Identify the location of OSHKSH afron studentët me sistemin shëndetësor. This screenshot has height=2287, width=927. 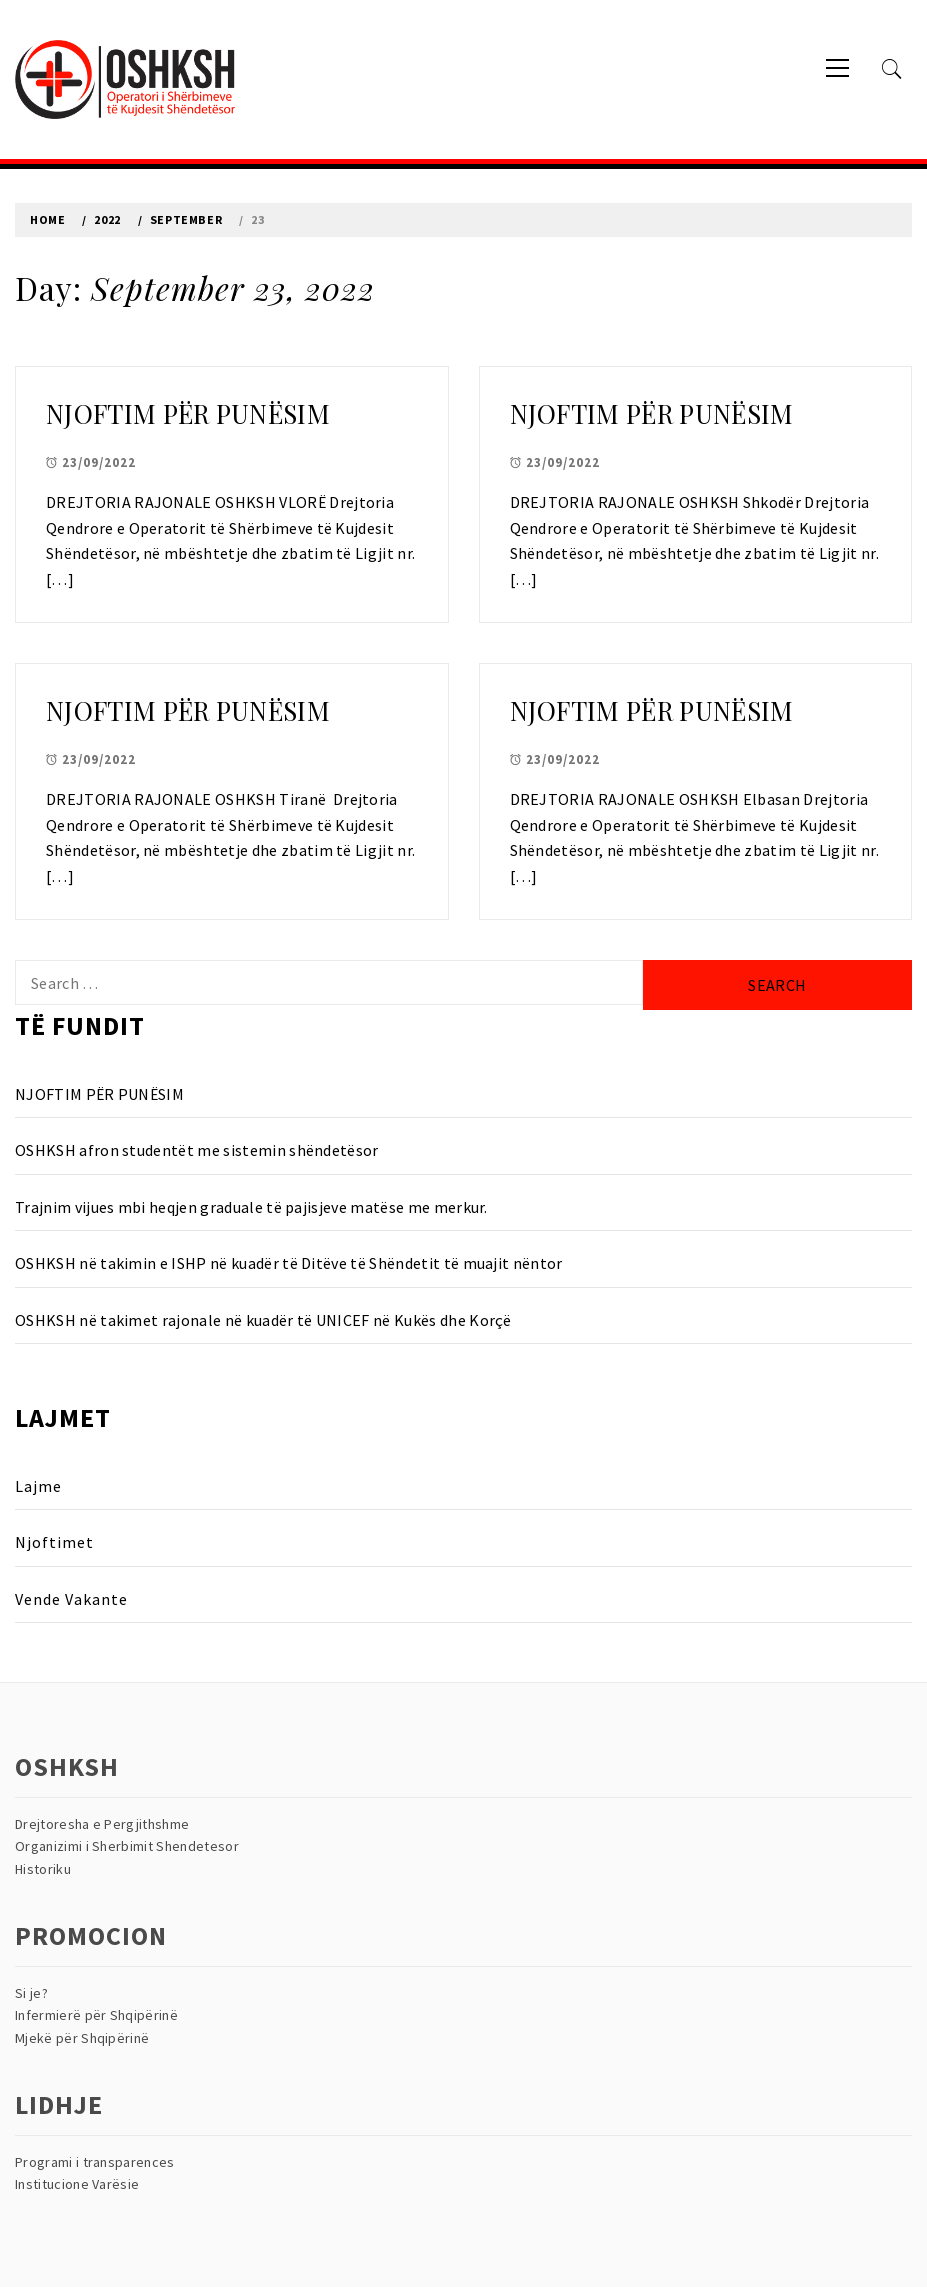
(197, 1150).